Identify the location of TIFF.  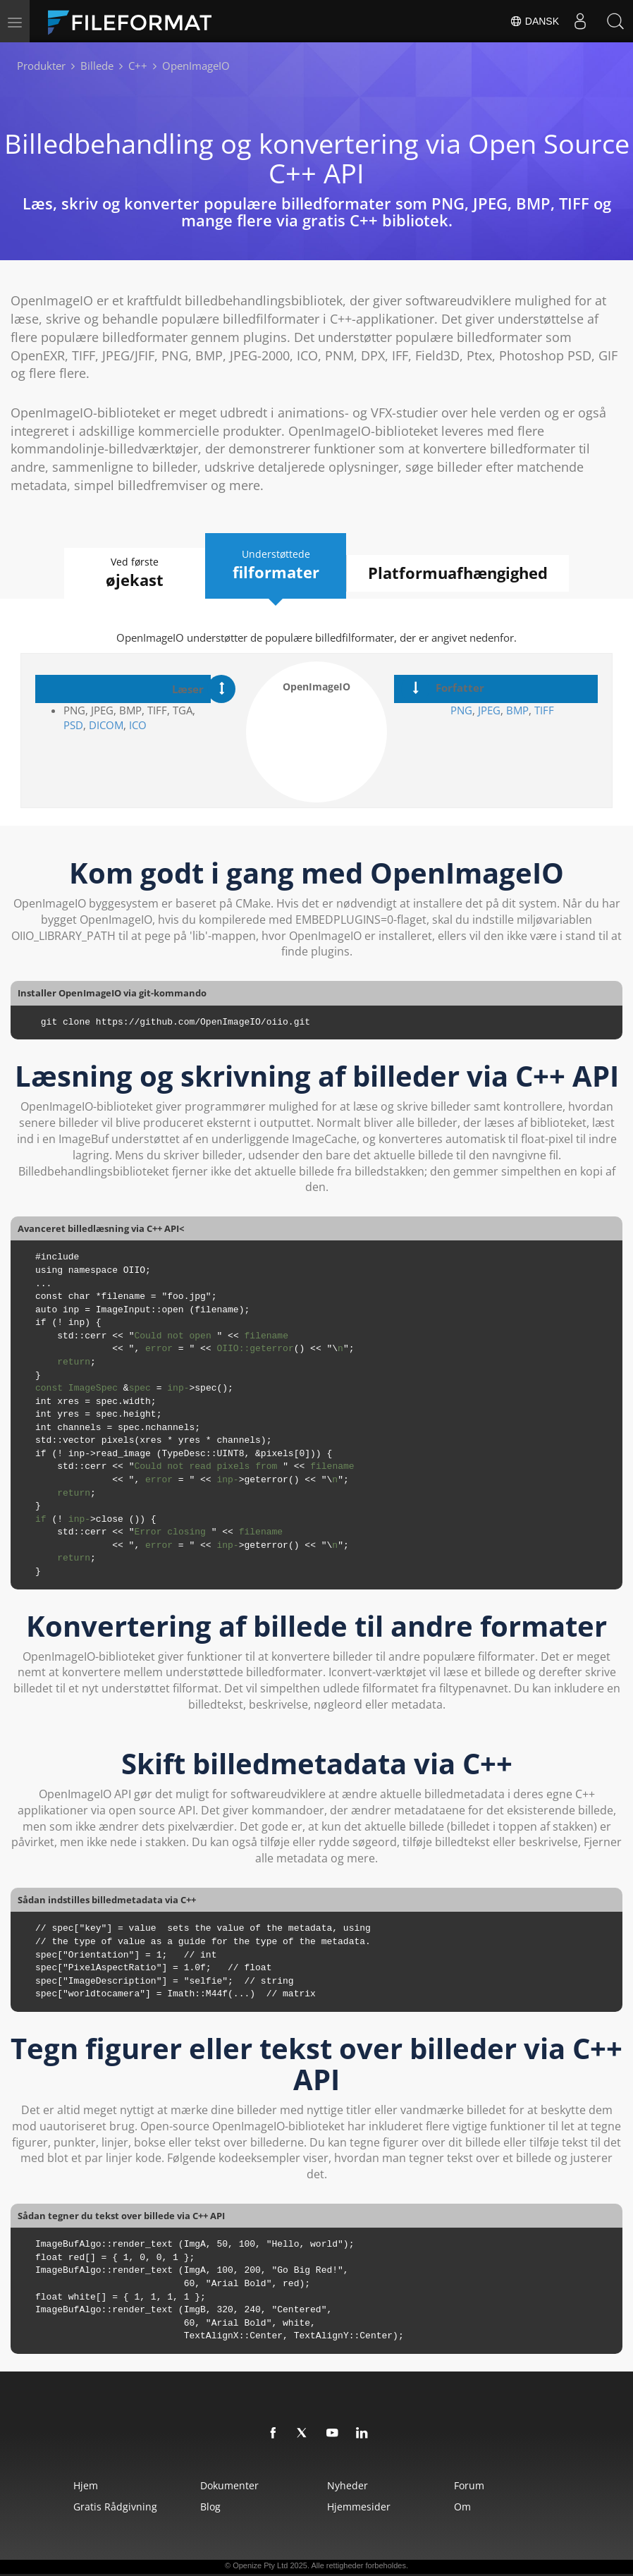
(544, 710).